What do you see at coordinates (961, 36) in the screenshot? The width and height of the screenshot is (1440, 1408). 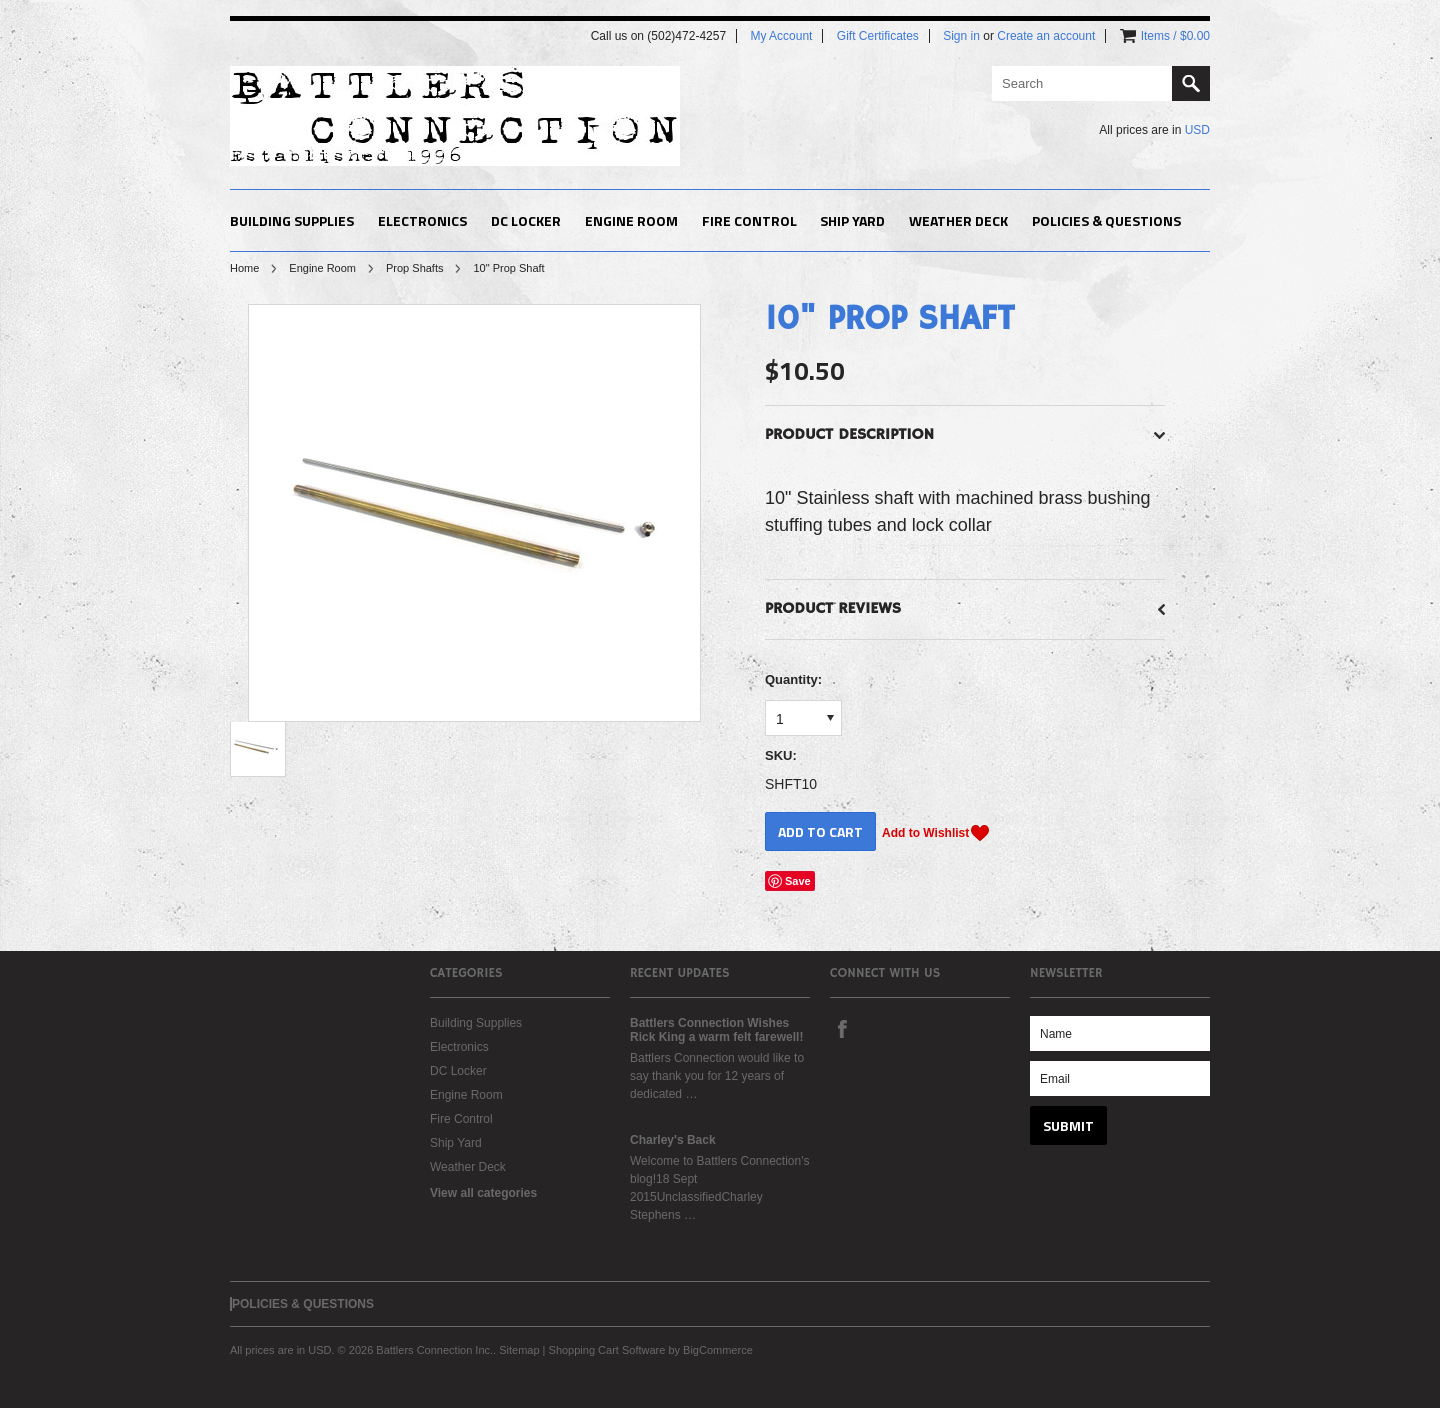 I see `Sign in` at bounding box center [961, 36].